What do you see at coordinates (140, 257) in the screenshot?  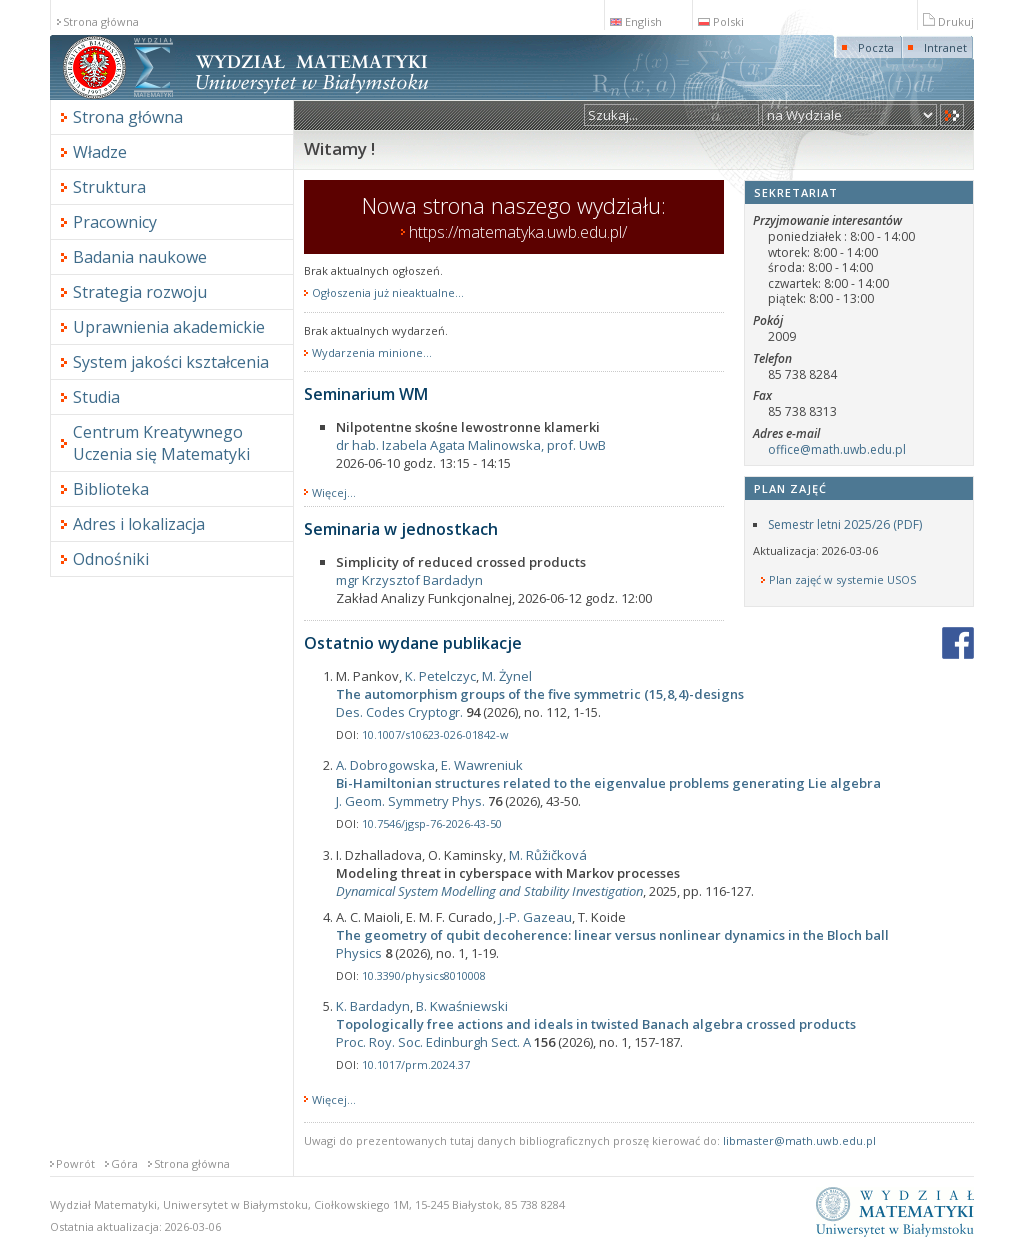 I see `Badania naukowe` at bounding box center [140, 257].